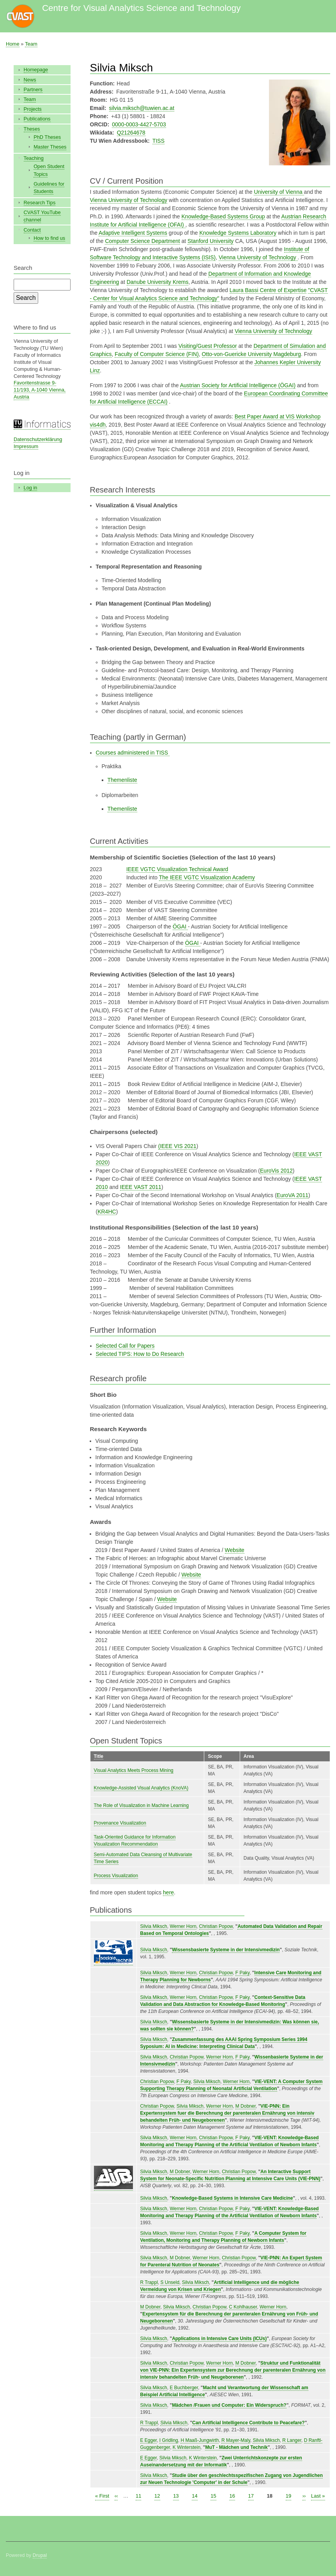  Describe the element at coordinates (236, 2447) in the screenshot. I see `MuT - Mädchen und Technik` at that location.